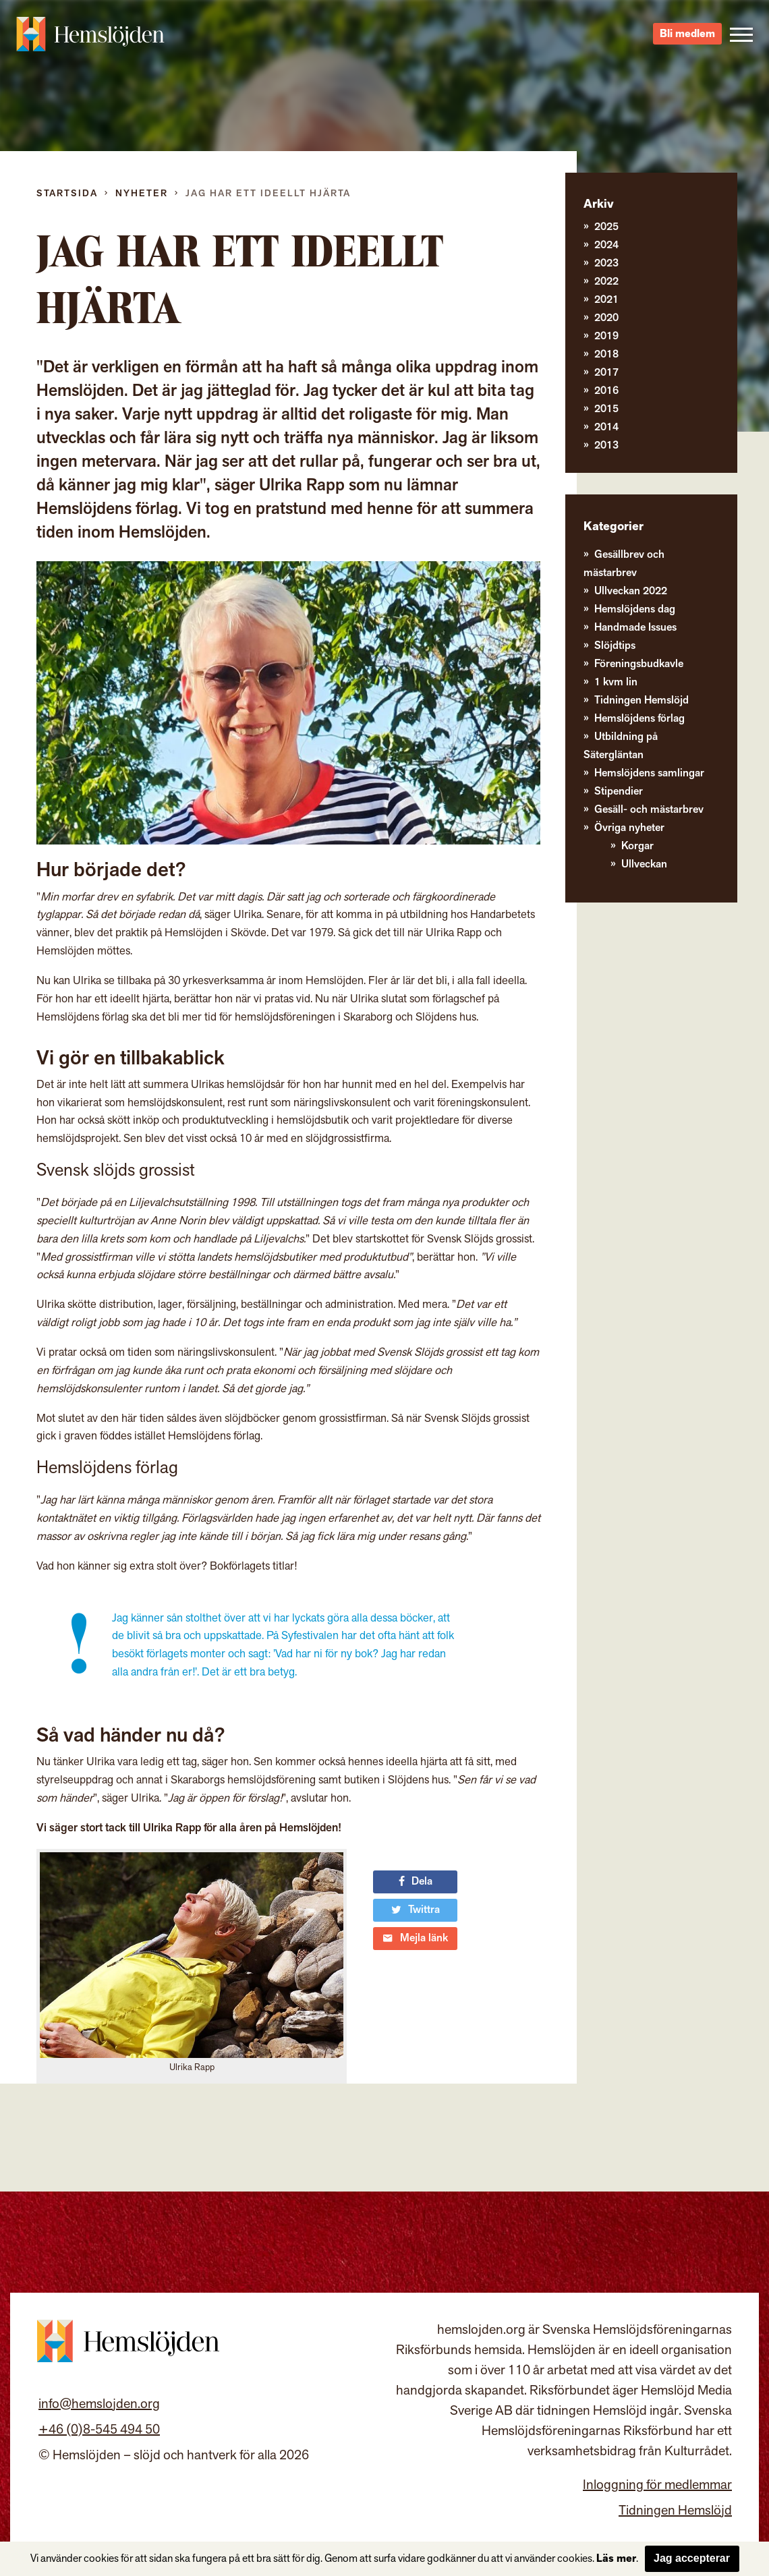  Describe the element at coordinates (649, 773) in the screenshot. I see `Hemslöjdens samlingar` at that location.